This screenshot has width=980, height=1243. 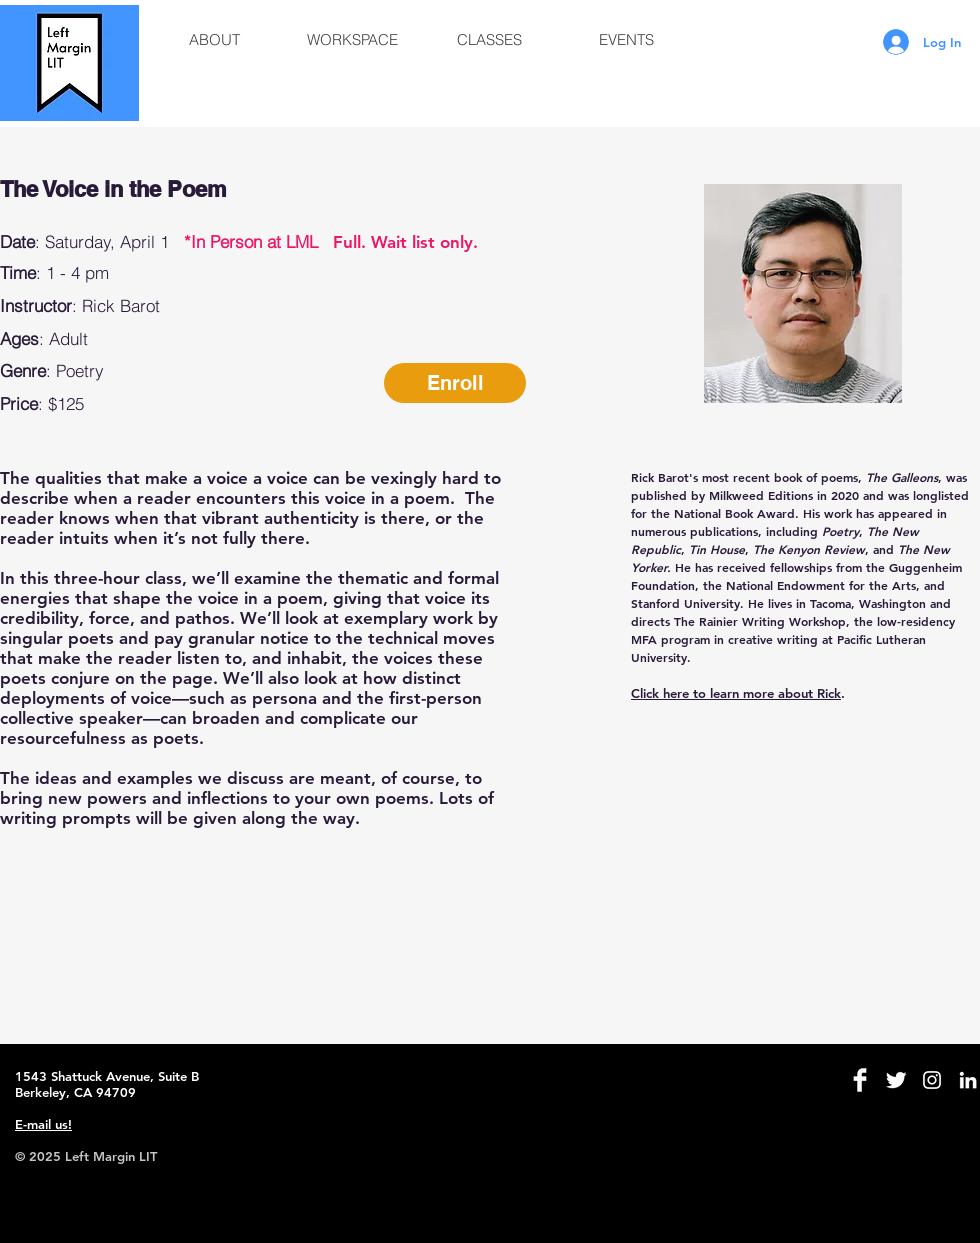 What do you see at coordinates (736, 693) in the screenshot?
I see `Click here to learn more about Rick` at bounding box center [736, 693].